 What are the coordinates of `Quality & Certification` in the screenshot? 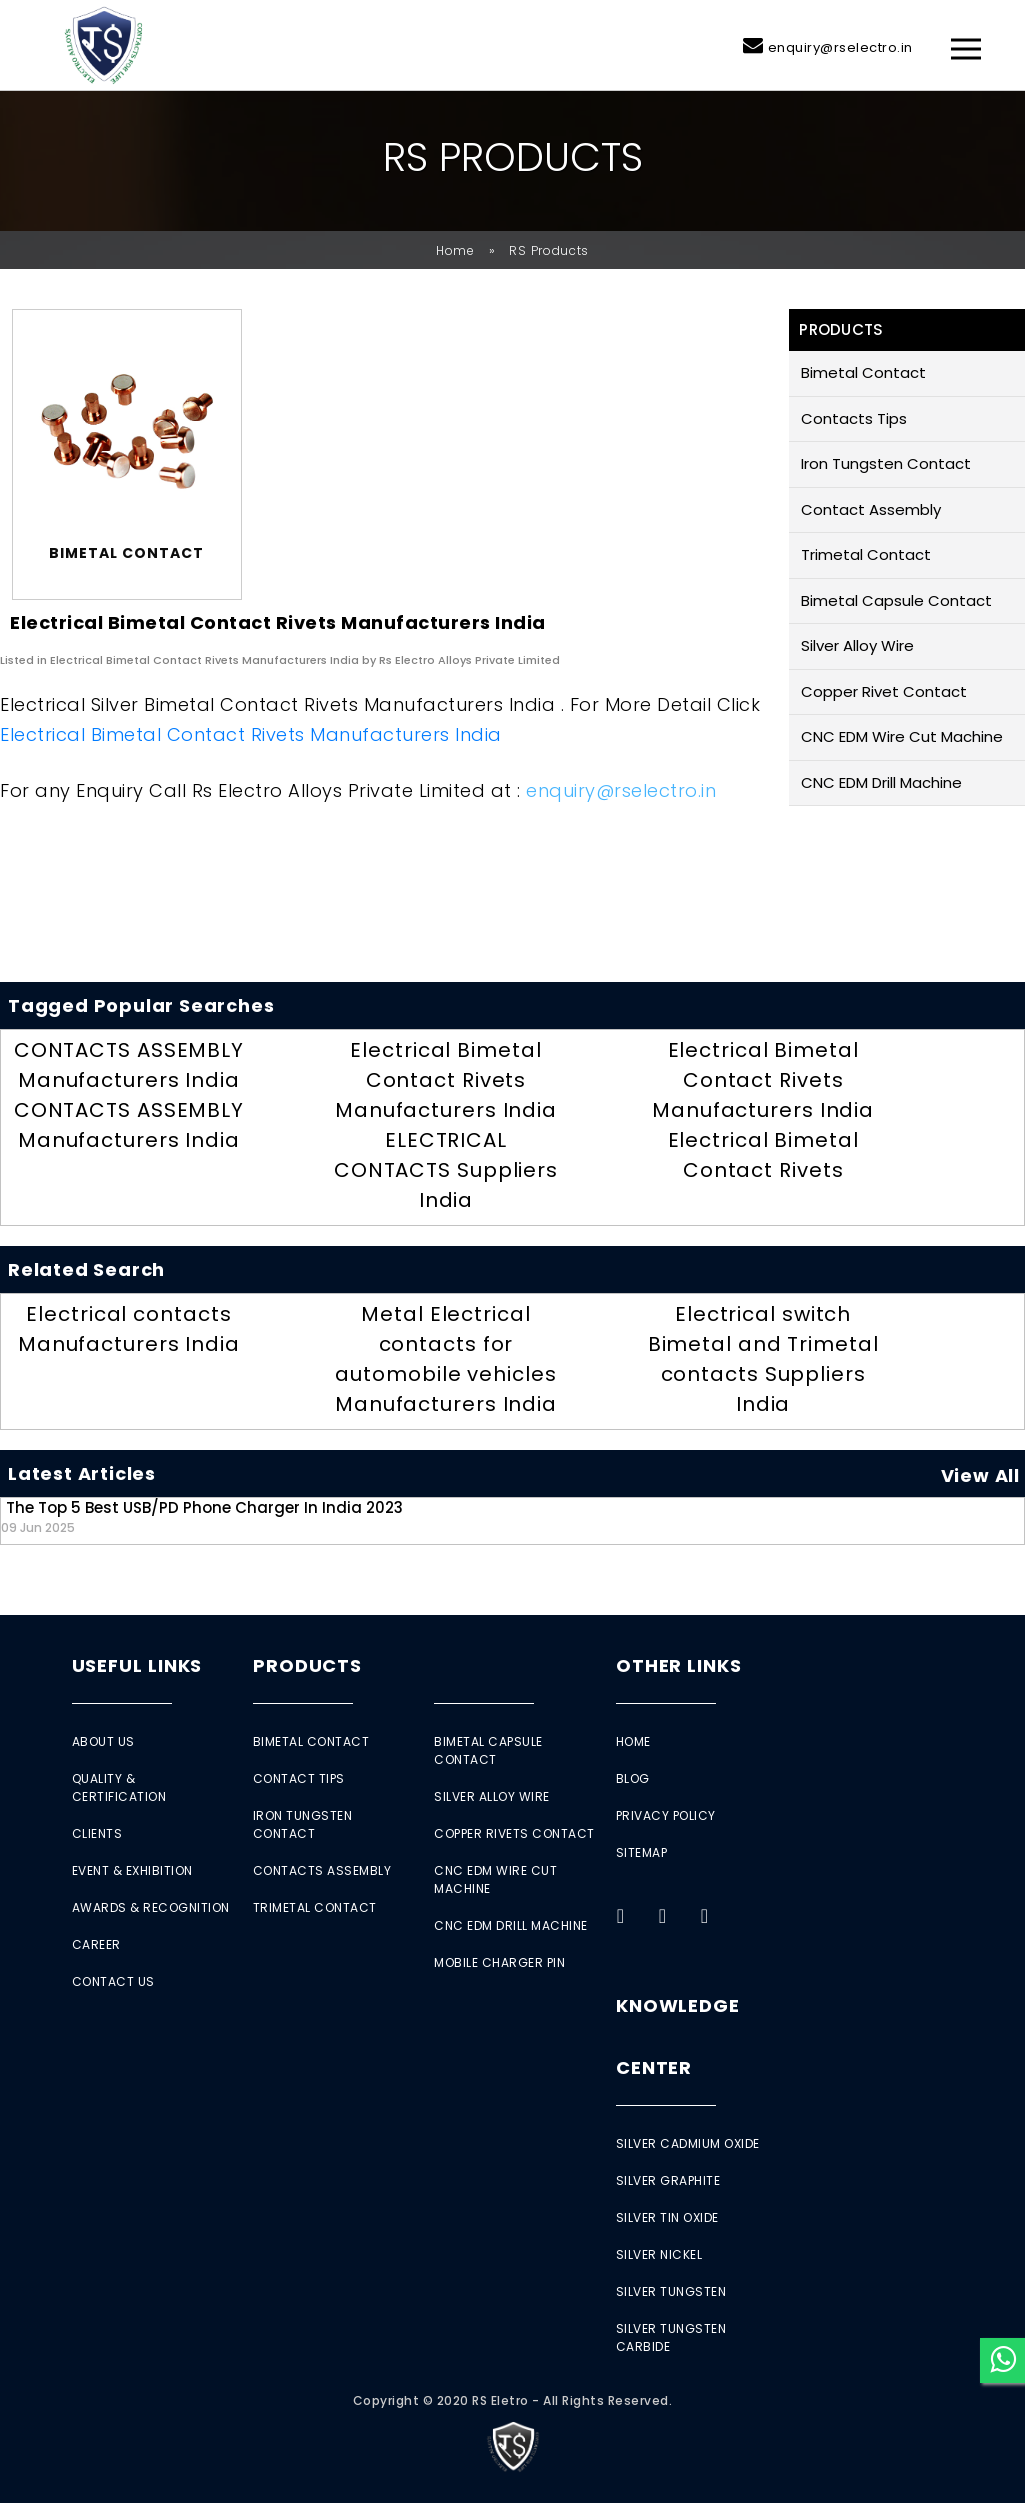 It's located at (119, 1787).